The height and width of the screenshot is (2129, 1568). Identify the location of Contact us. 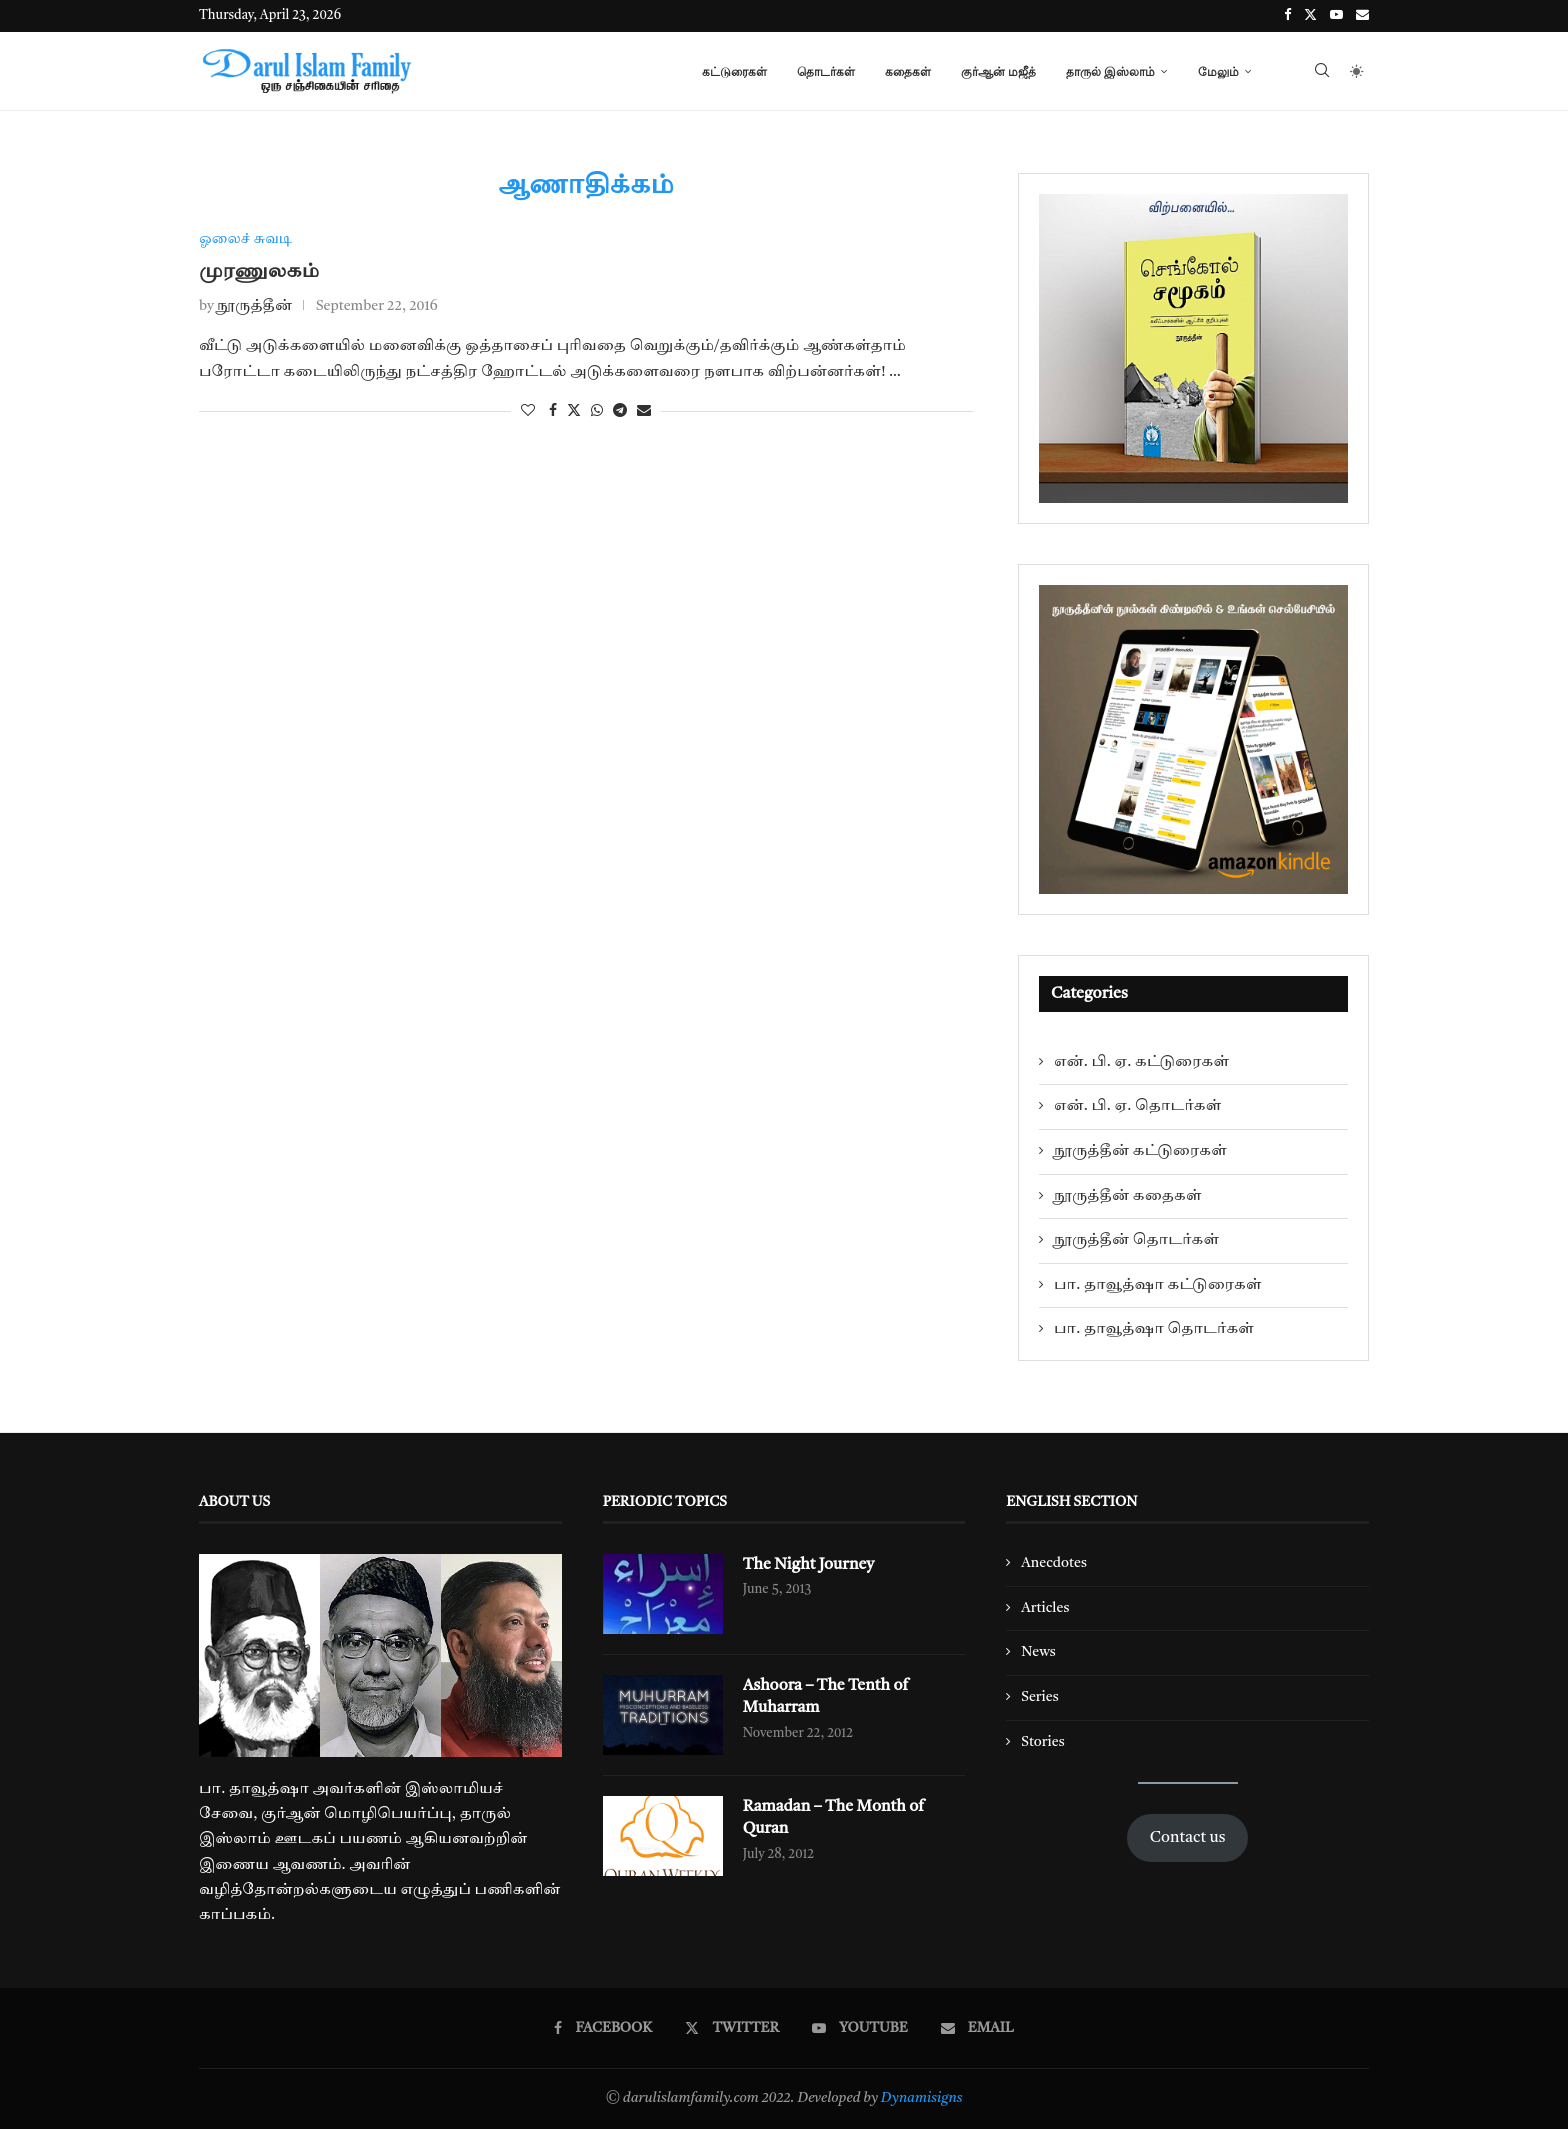
(1188, 1838).